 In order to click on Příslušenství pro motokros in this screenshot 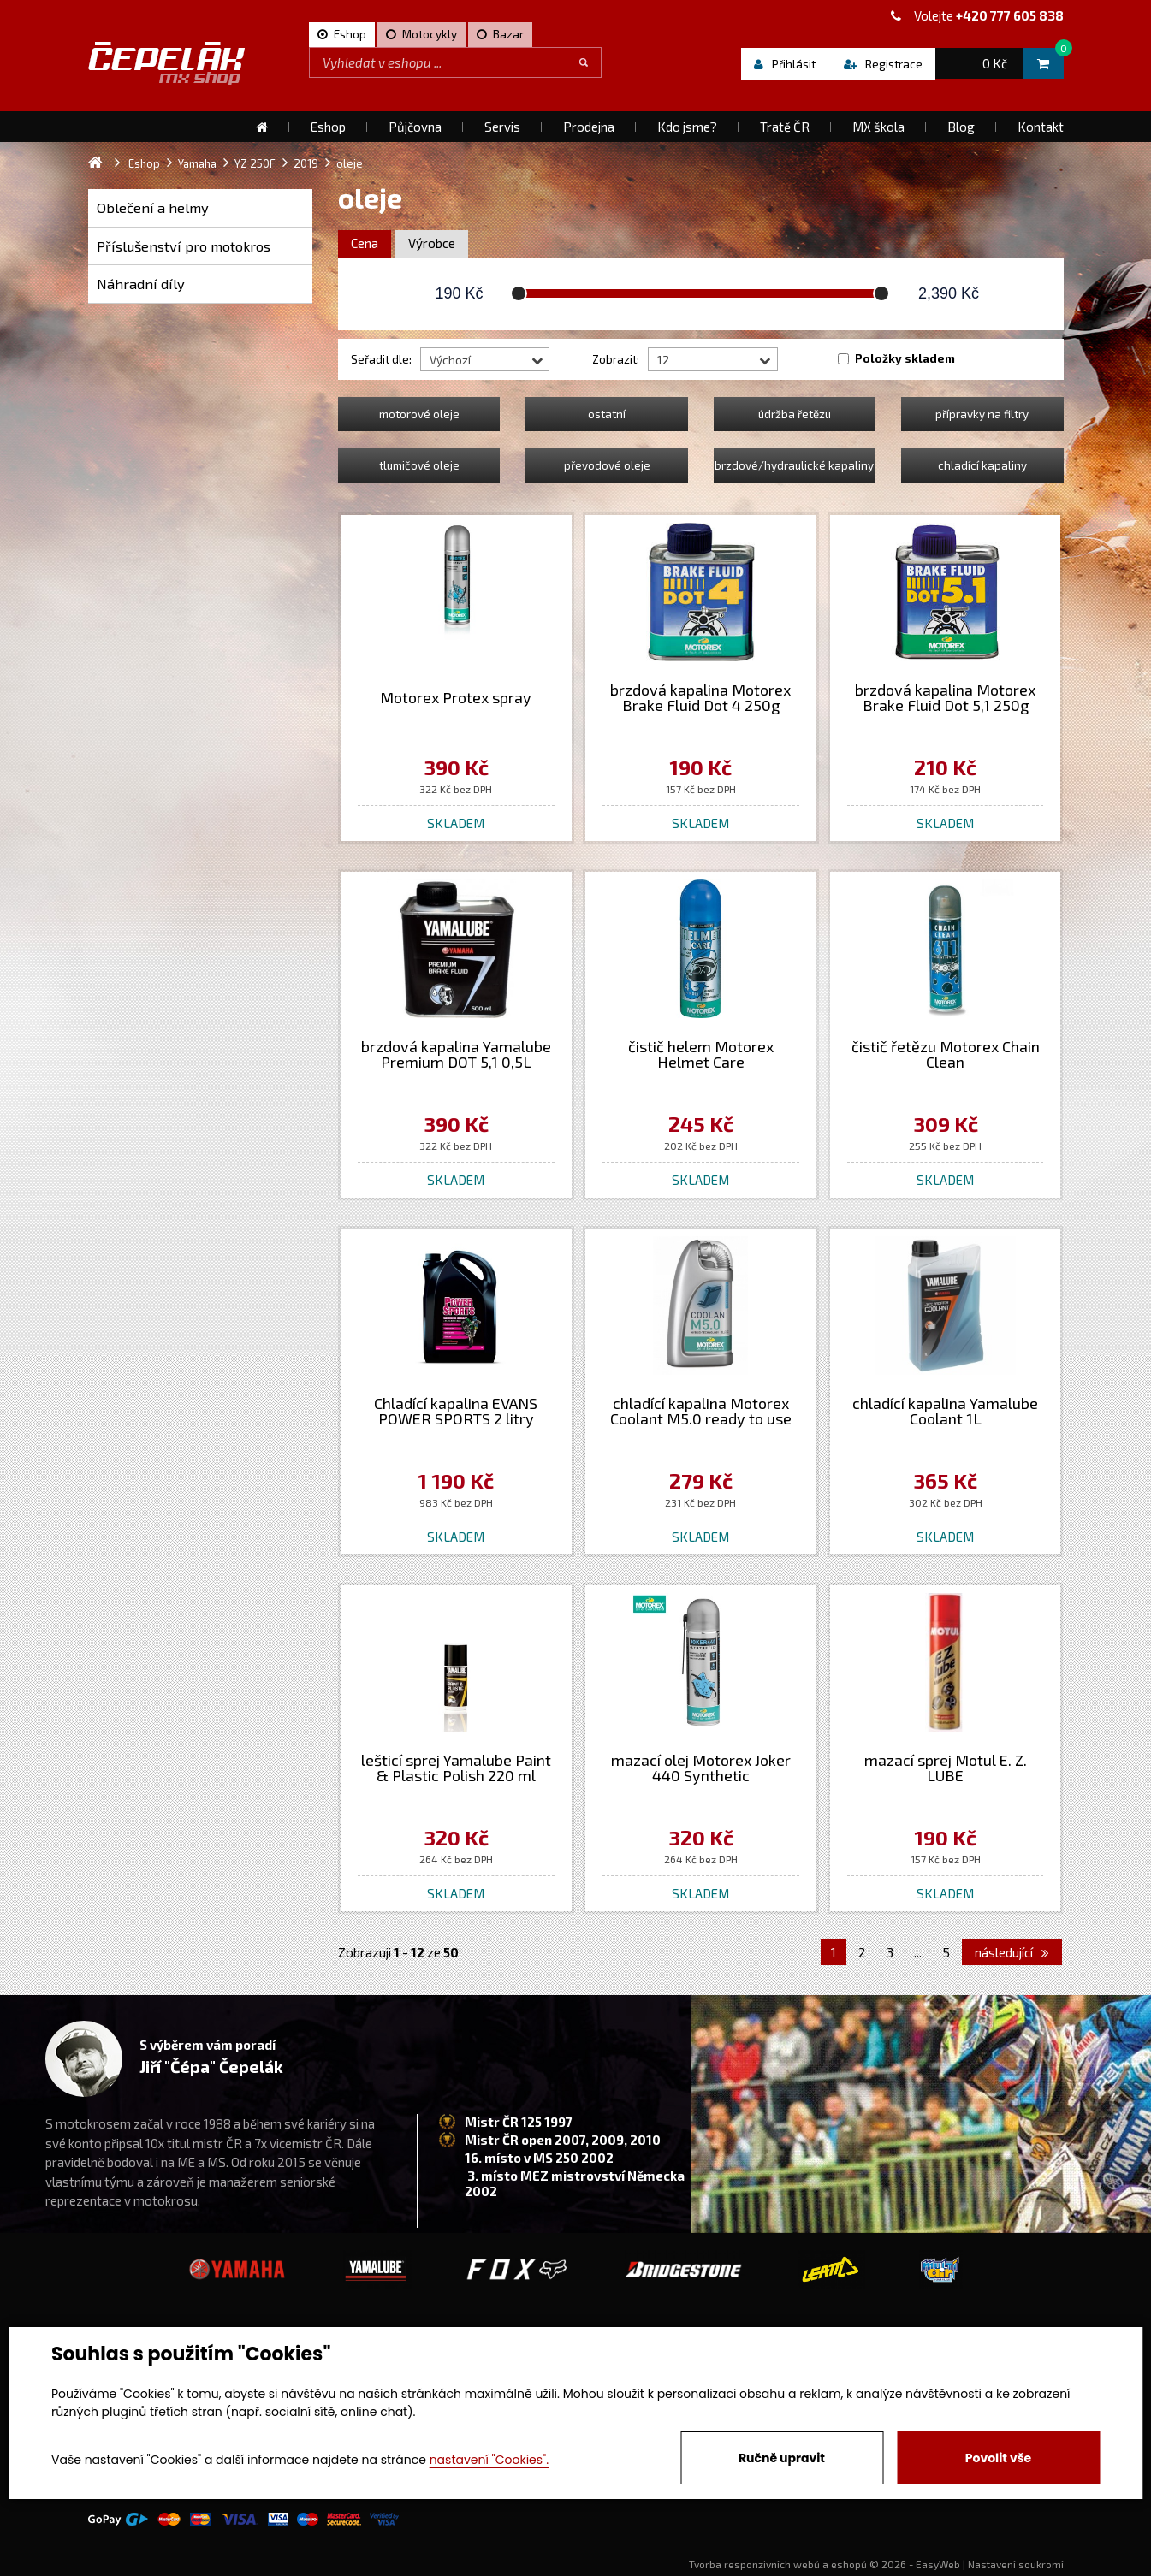, I will do `click(183, 246)`.